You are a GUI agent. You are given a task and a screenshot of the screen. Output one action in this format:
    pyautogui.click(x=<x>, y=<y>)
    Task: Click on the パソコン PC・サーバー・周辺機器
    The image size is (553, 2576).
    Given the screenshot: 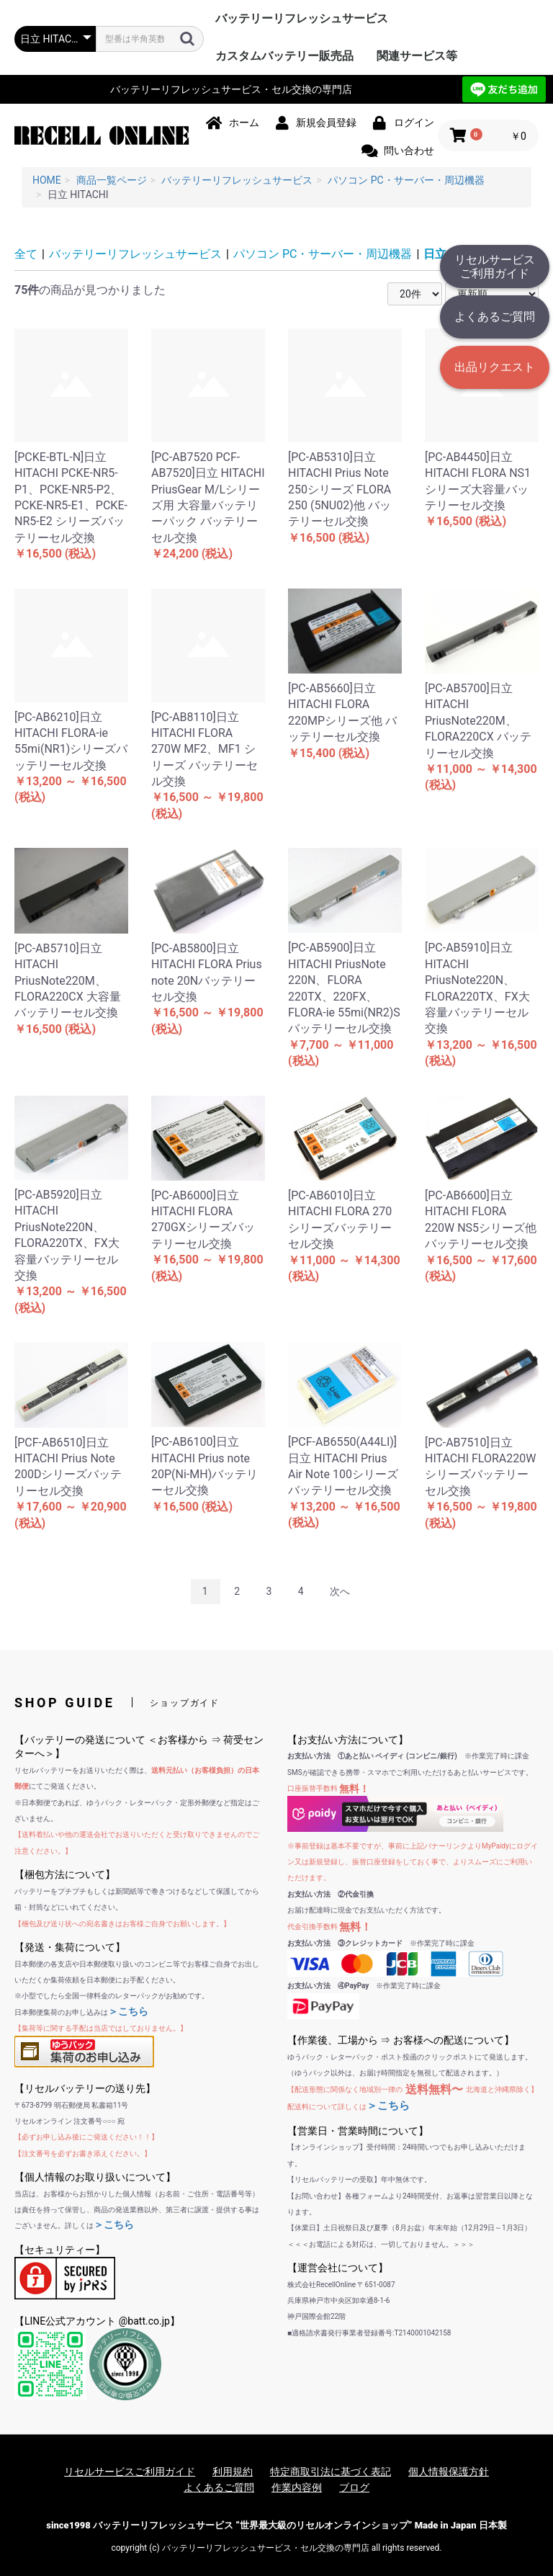 What is the action you would take?
    pyautogui.click(x=322, y=254)
    